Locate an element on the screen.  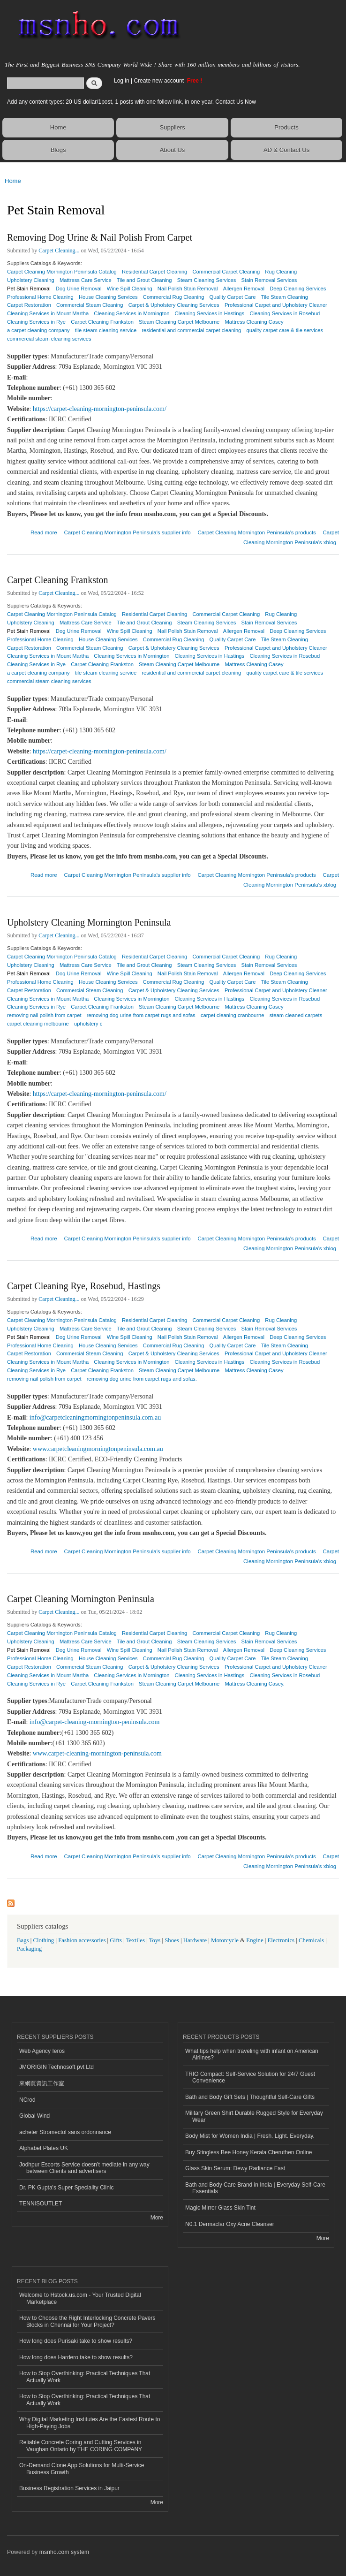
acheter Stromectol sans ordonnance is located at coordinates (65, 2132).